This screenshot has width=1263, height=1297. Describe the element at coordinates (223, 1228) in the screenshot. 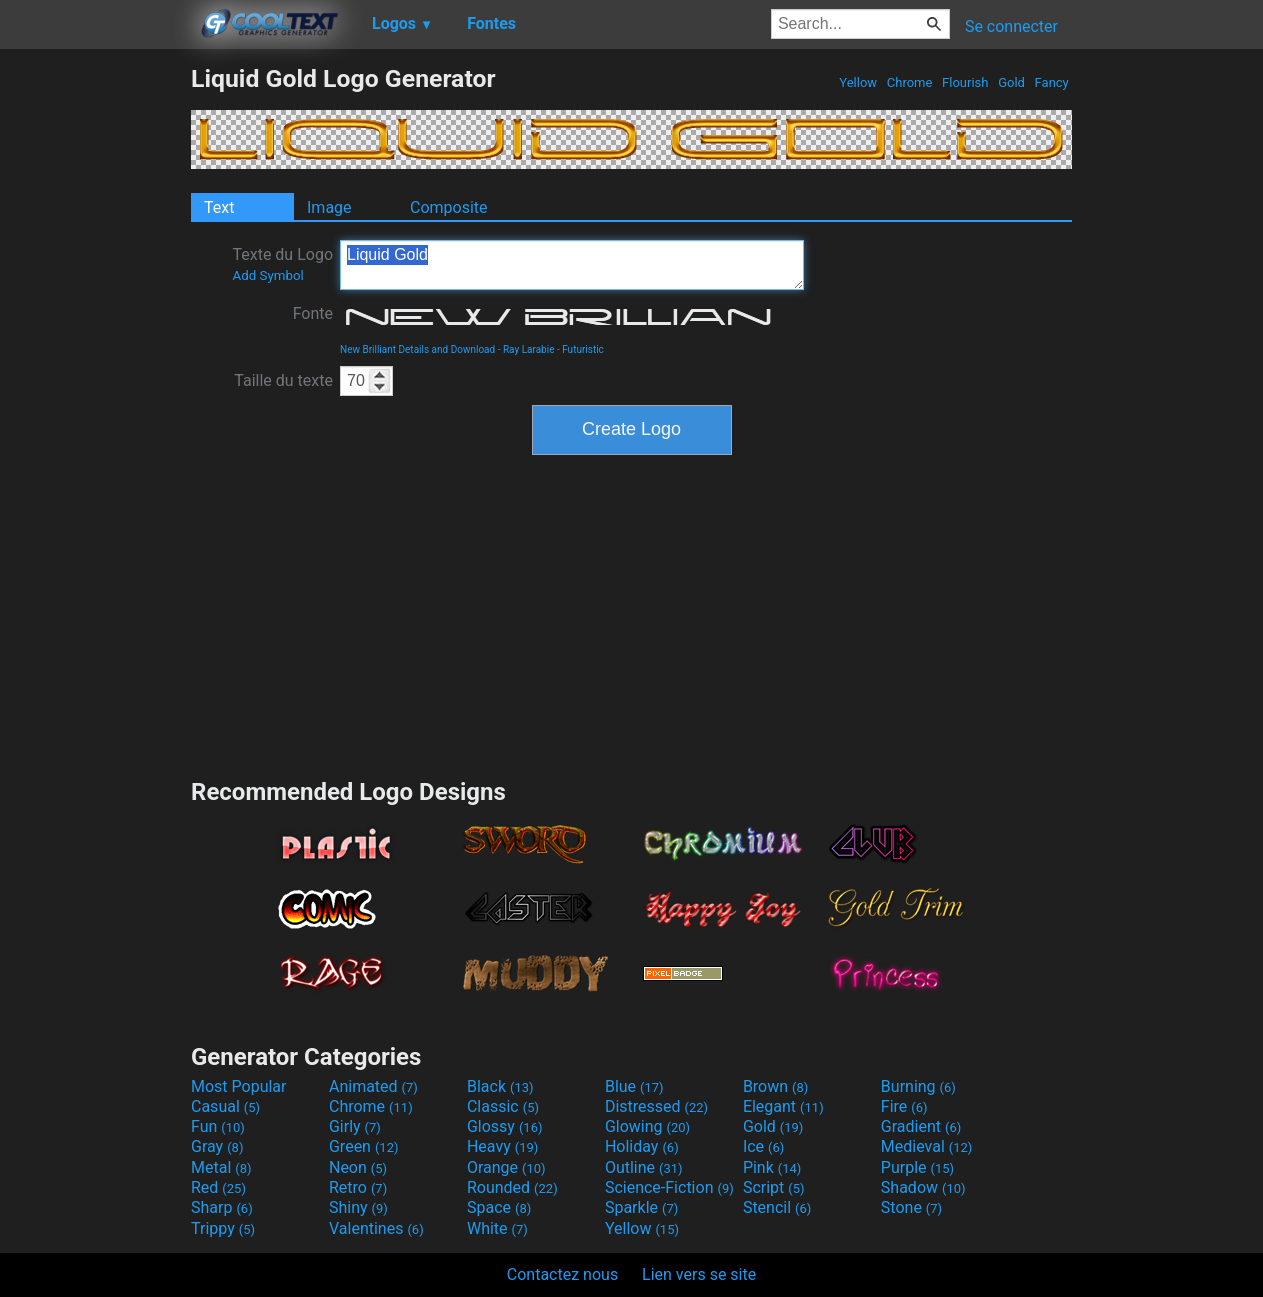

I see `Trippy` at that location.